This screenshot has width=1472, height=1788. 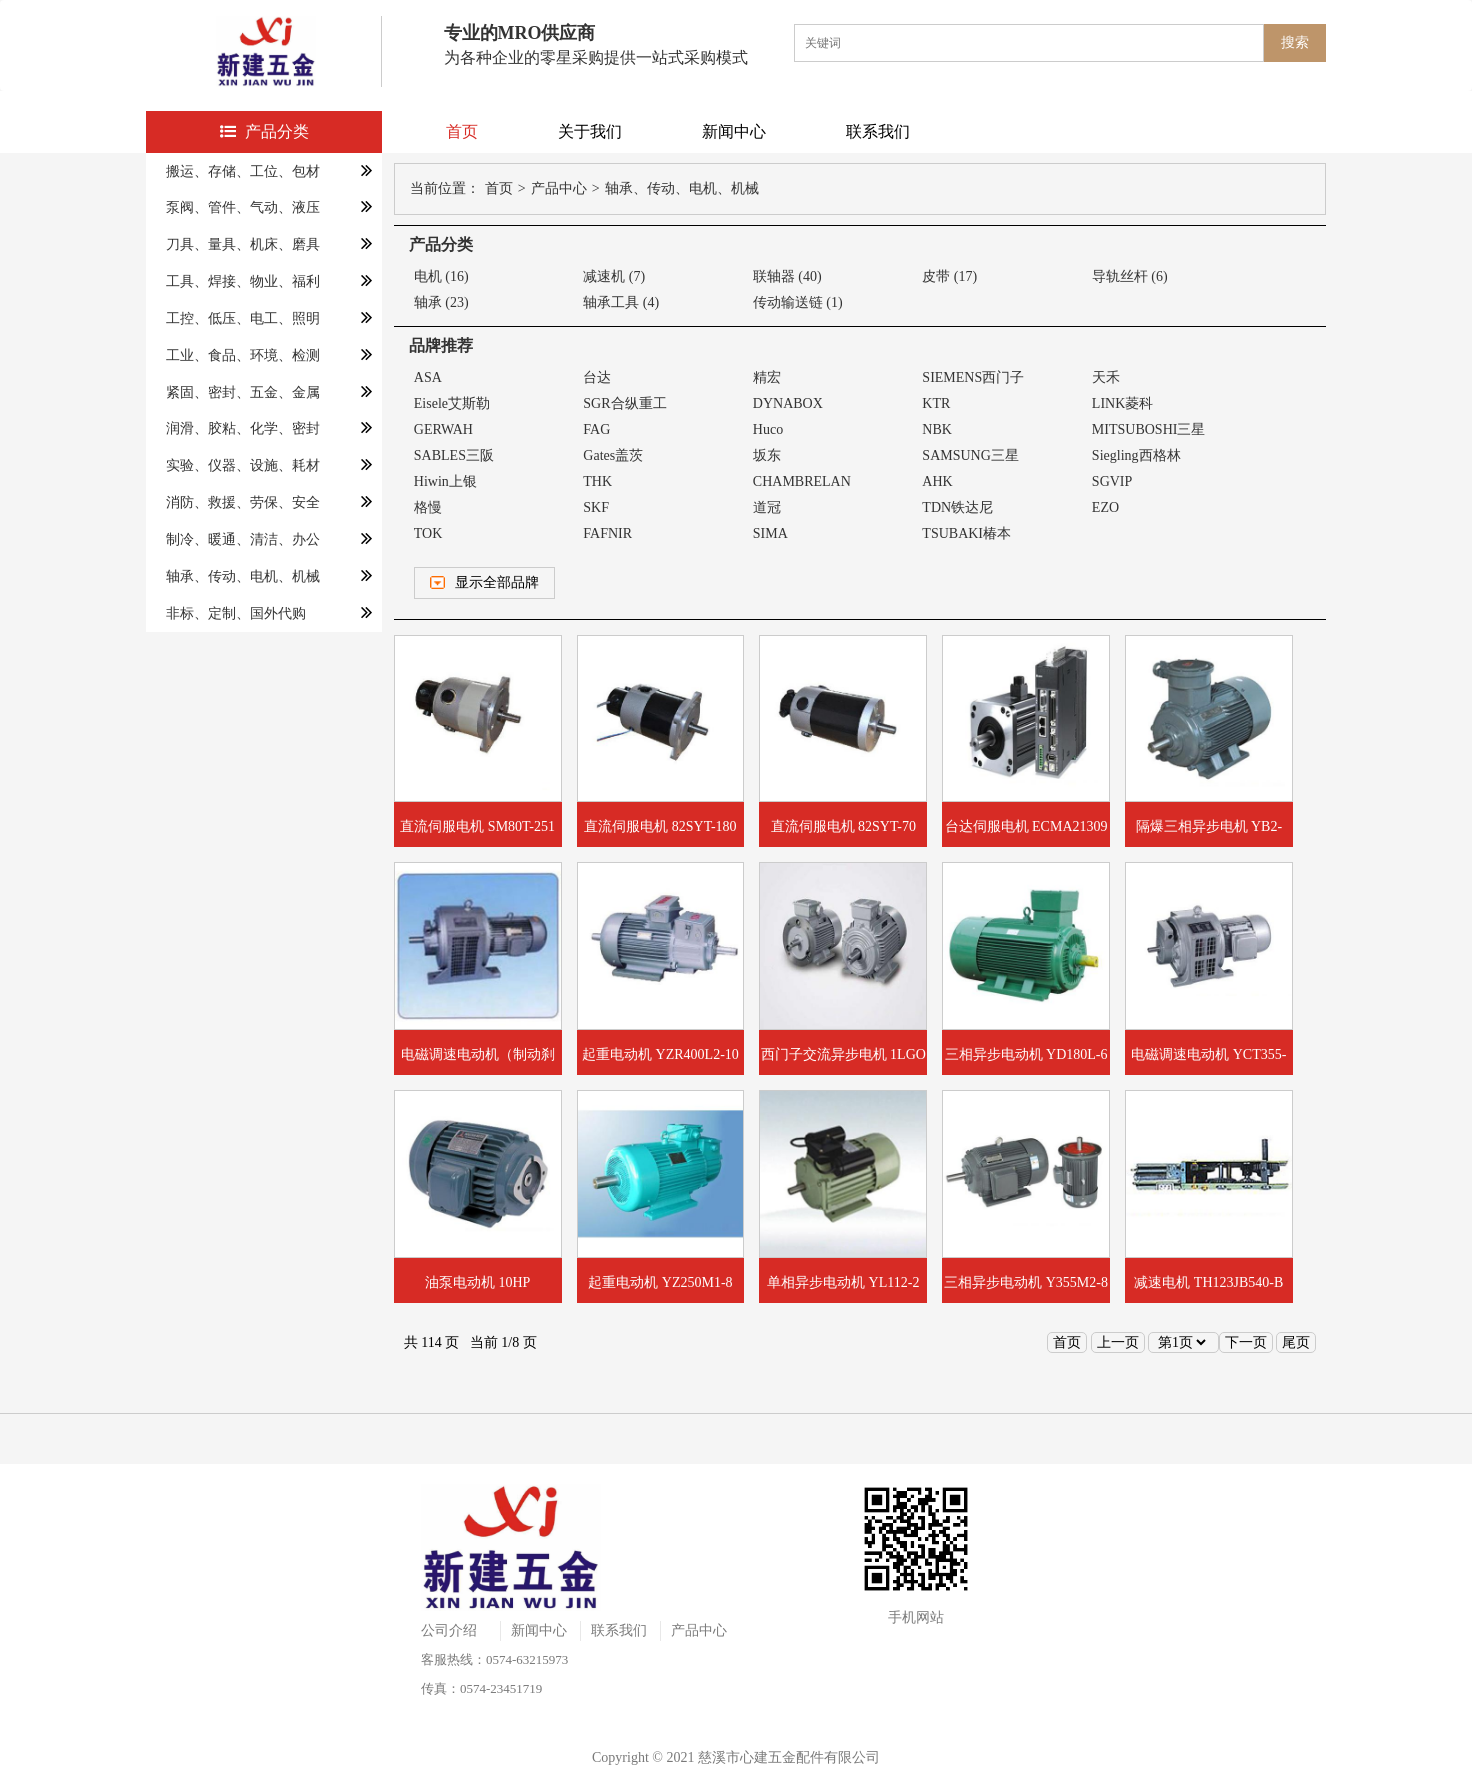 I want to click on 泵阀、管件、气动、液压, so click(x=243, y=207).